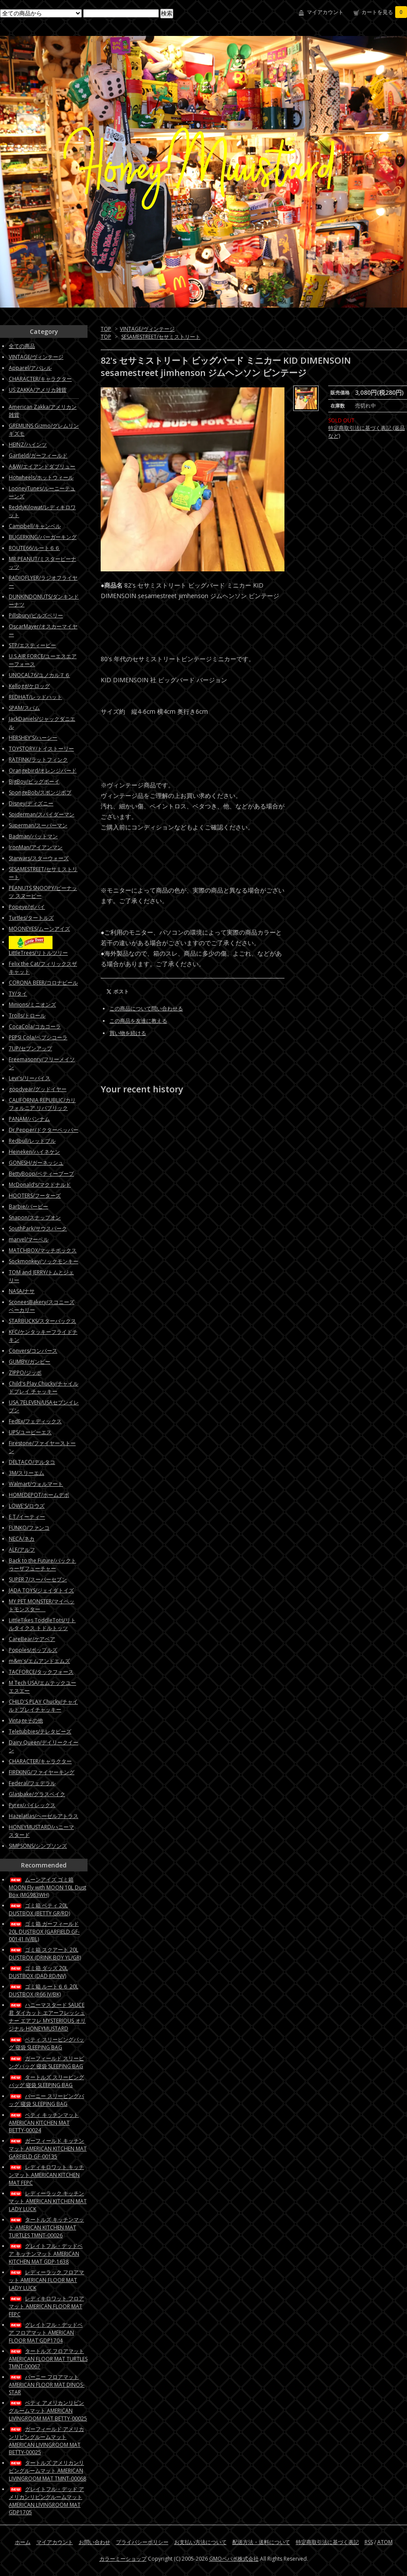 The image size is (407, 2576). Describe the element at coordinates (47, 1887) in the screenshot. I see `ムーンアイズ ゴミ箱 MOON Fly with MOON 10L Dust Box (MG983WH)` at that location.